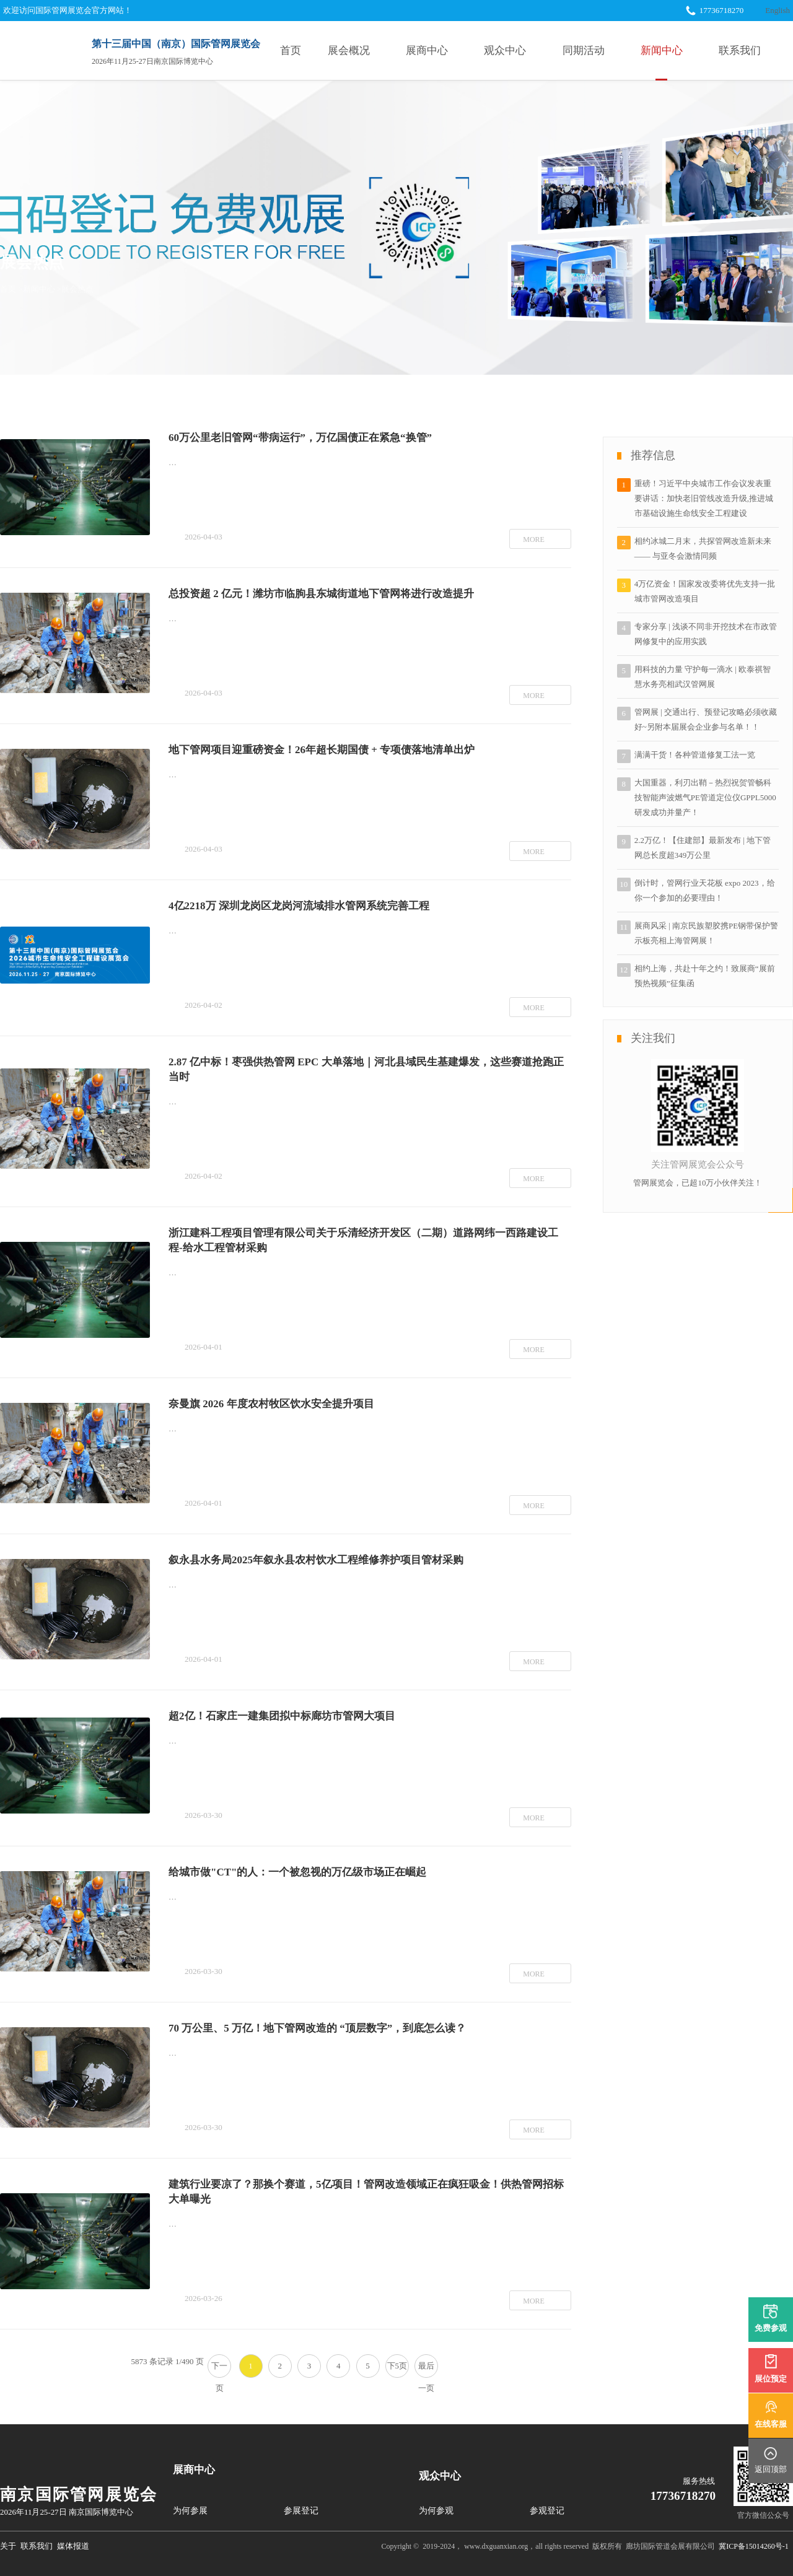 The image size is (793, 2576). I want to click on 返回顶部, so click(771, 2469).